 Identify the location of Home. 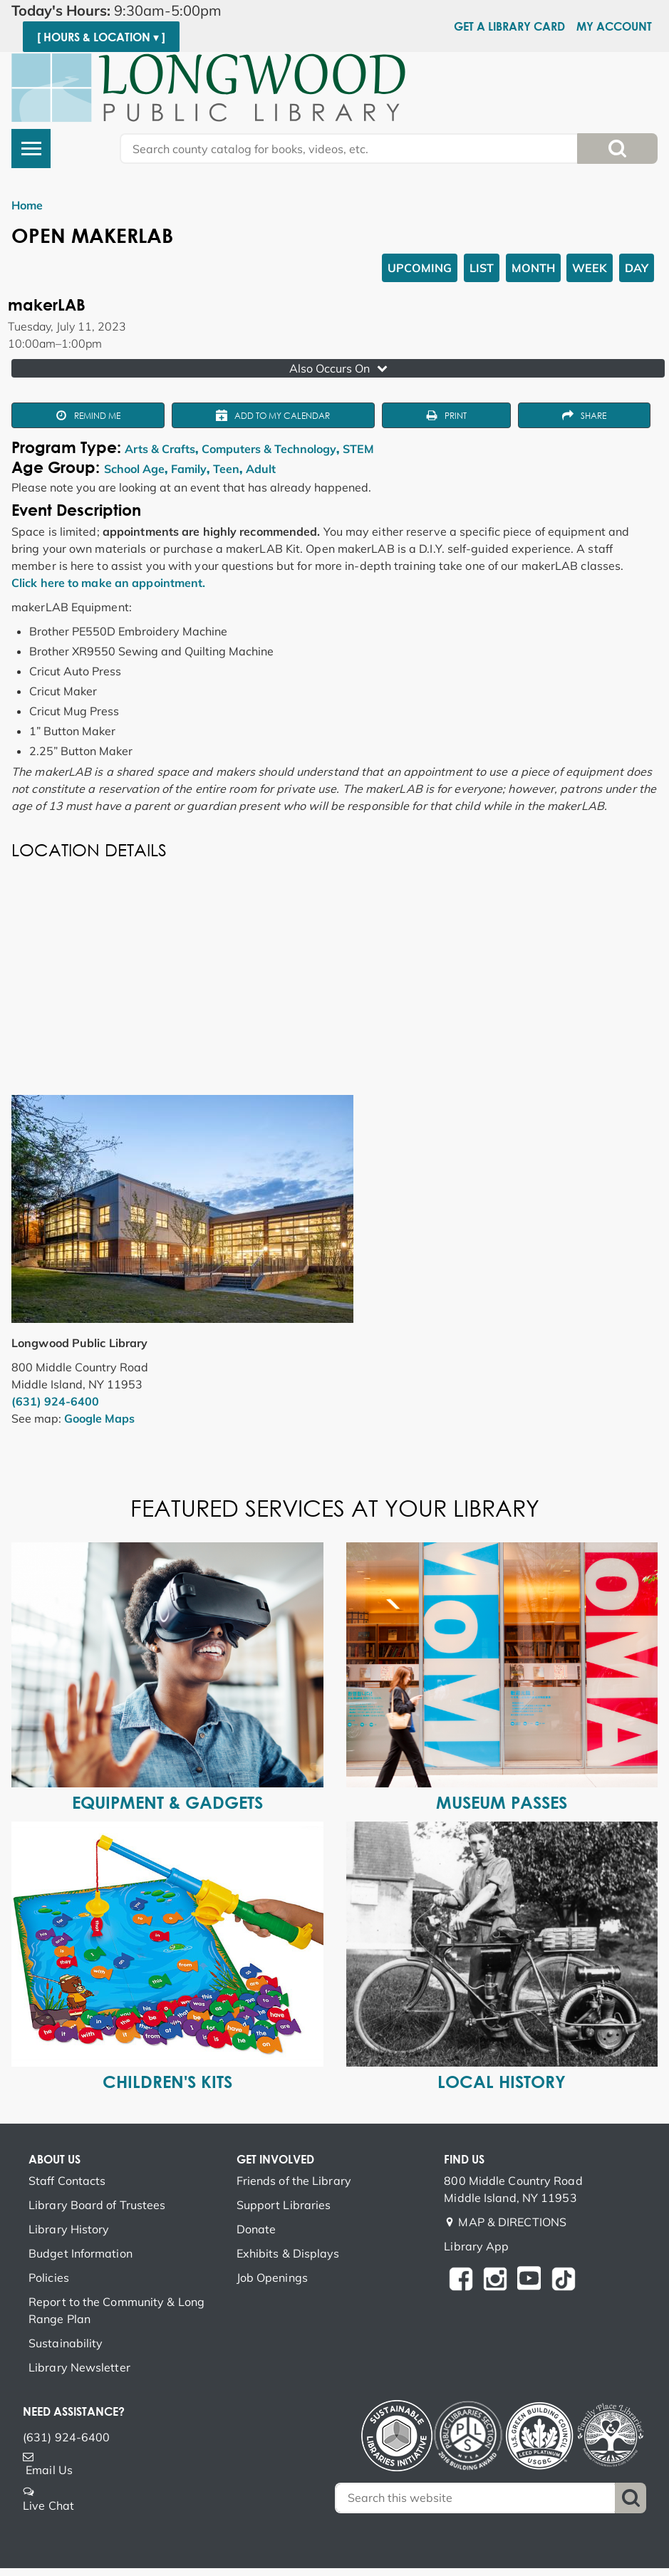
(27, 205).